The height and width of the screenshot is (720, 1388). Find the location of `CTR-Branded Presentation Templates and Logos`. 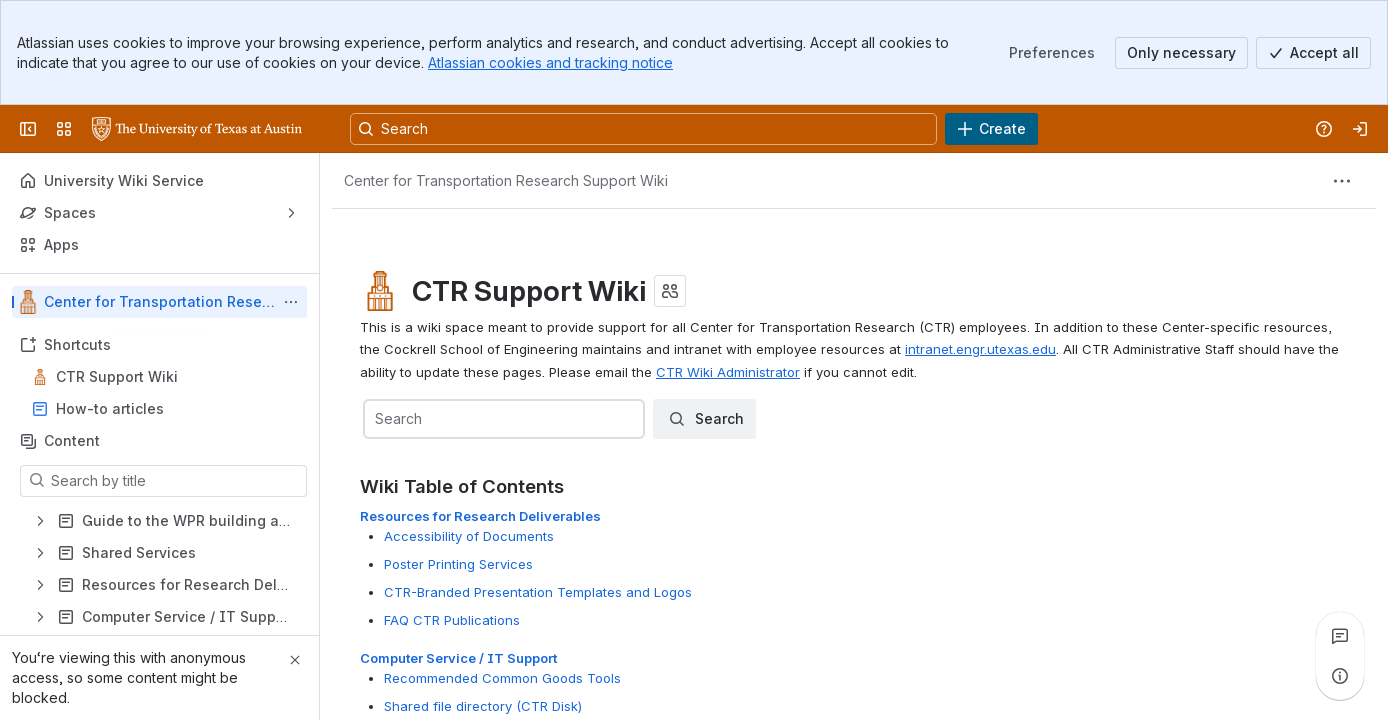

CTR-Branded Presentation Templates and Logos is located at coordinates (538, 592).